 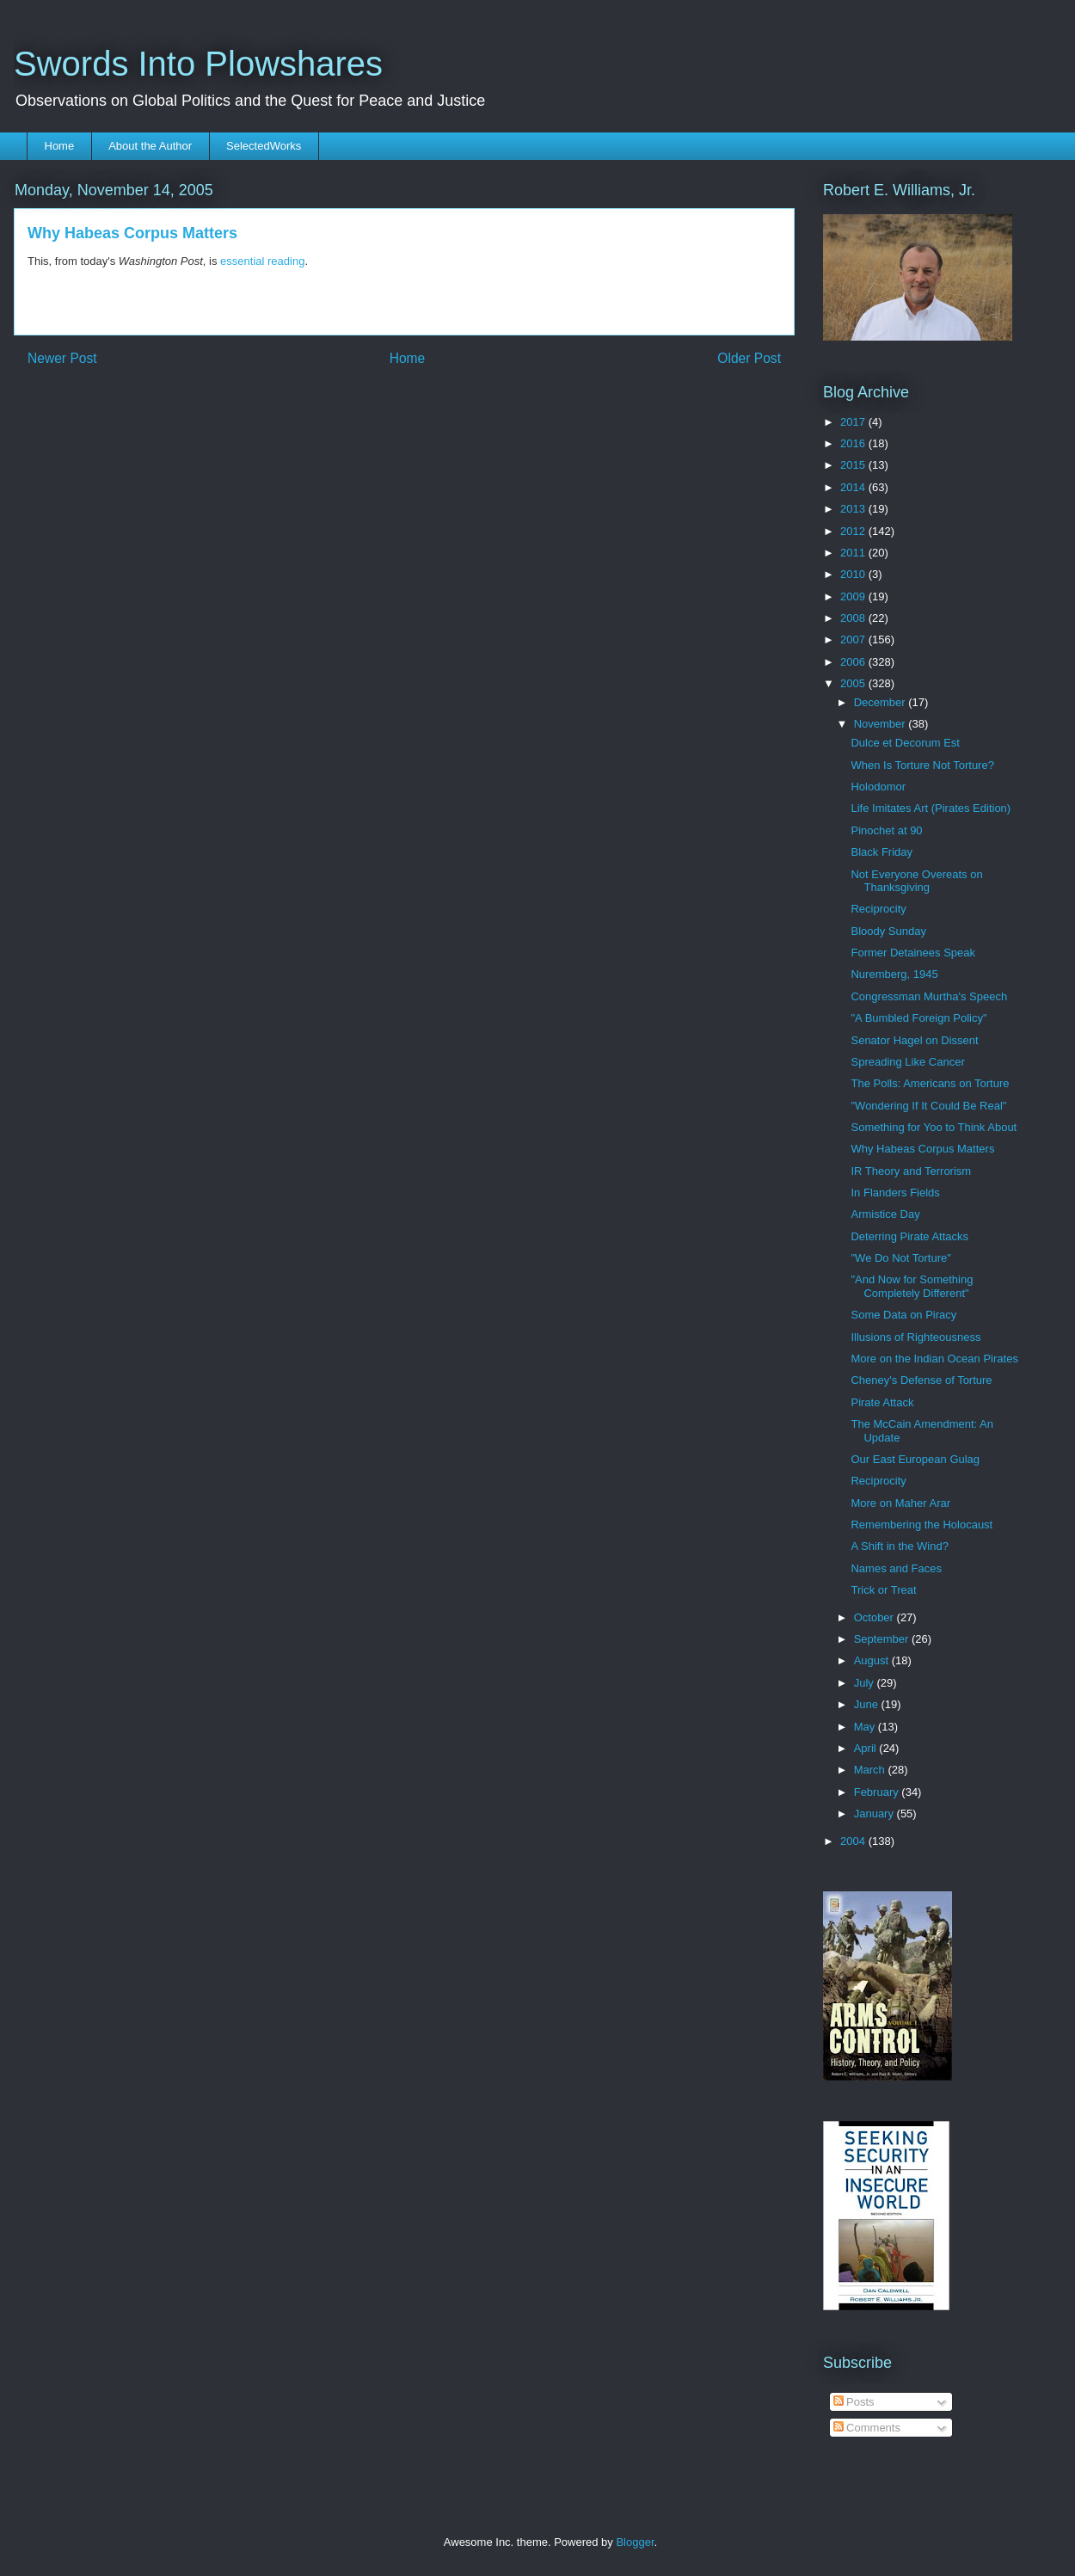 I want to click on essential reading, so click(x=262, y=261).